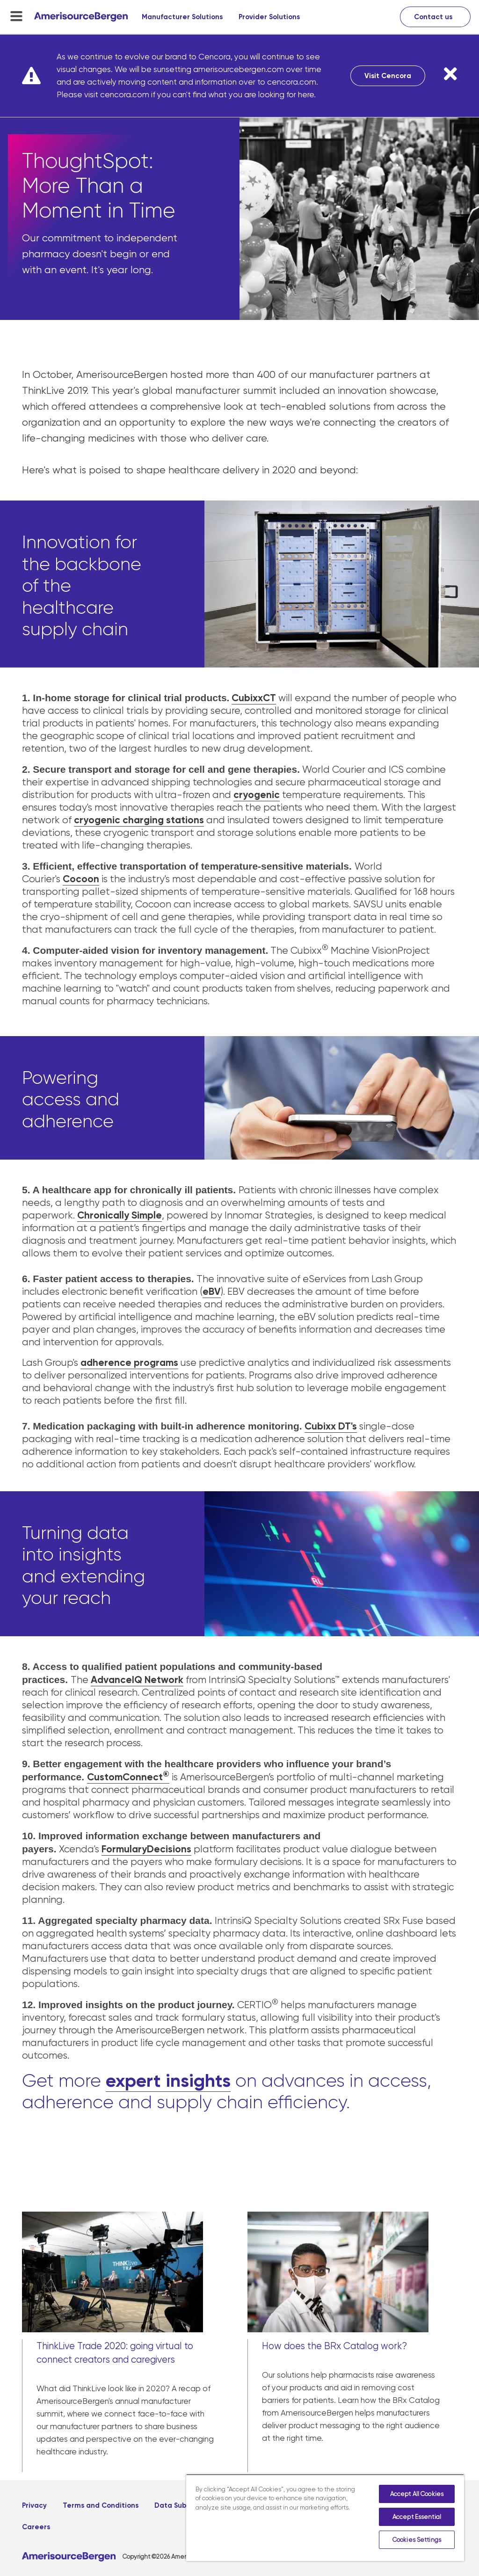 This screenshot has width=479, height=2576. Describe the element at coordinates (36, 2527) in the screenshot. I see `Careers [Careers, opens in a new tab]` at that location.